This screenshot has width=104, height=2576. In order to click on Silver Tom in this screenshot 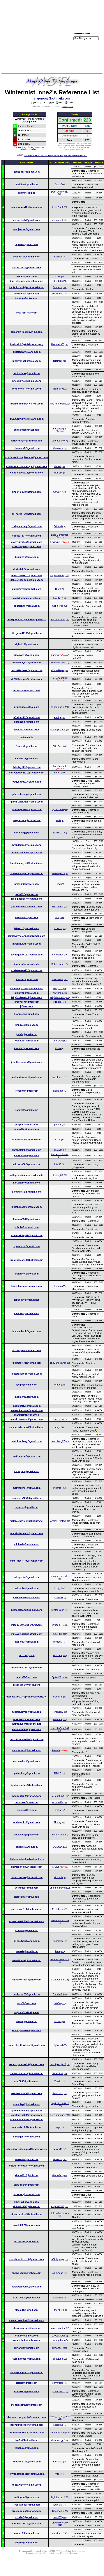, I will do `click(57, 2073)`.